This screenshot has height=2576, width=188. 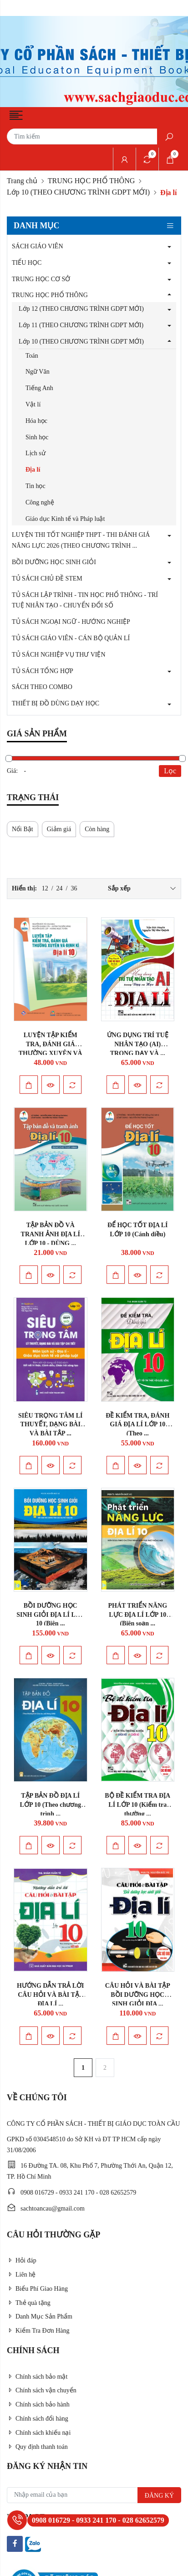 What do you see at coordinates (59, 654) in the screenshot?
I see `TỦ SÁCH NGHIỆP VỤ THƯ VIỆN` at bounding box center [59, 654].